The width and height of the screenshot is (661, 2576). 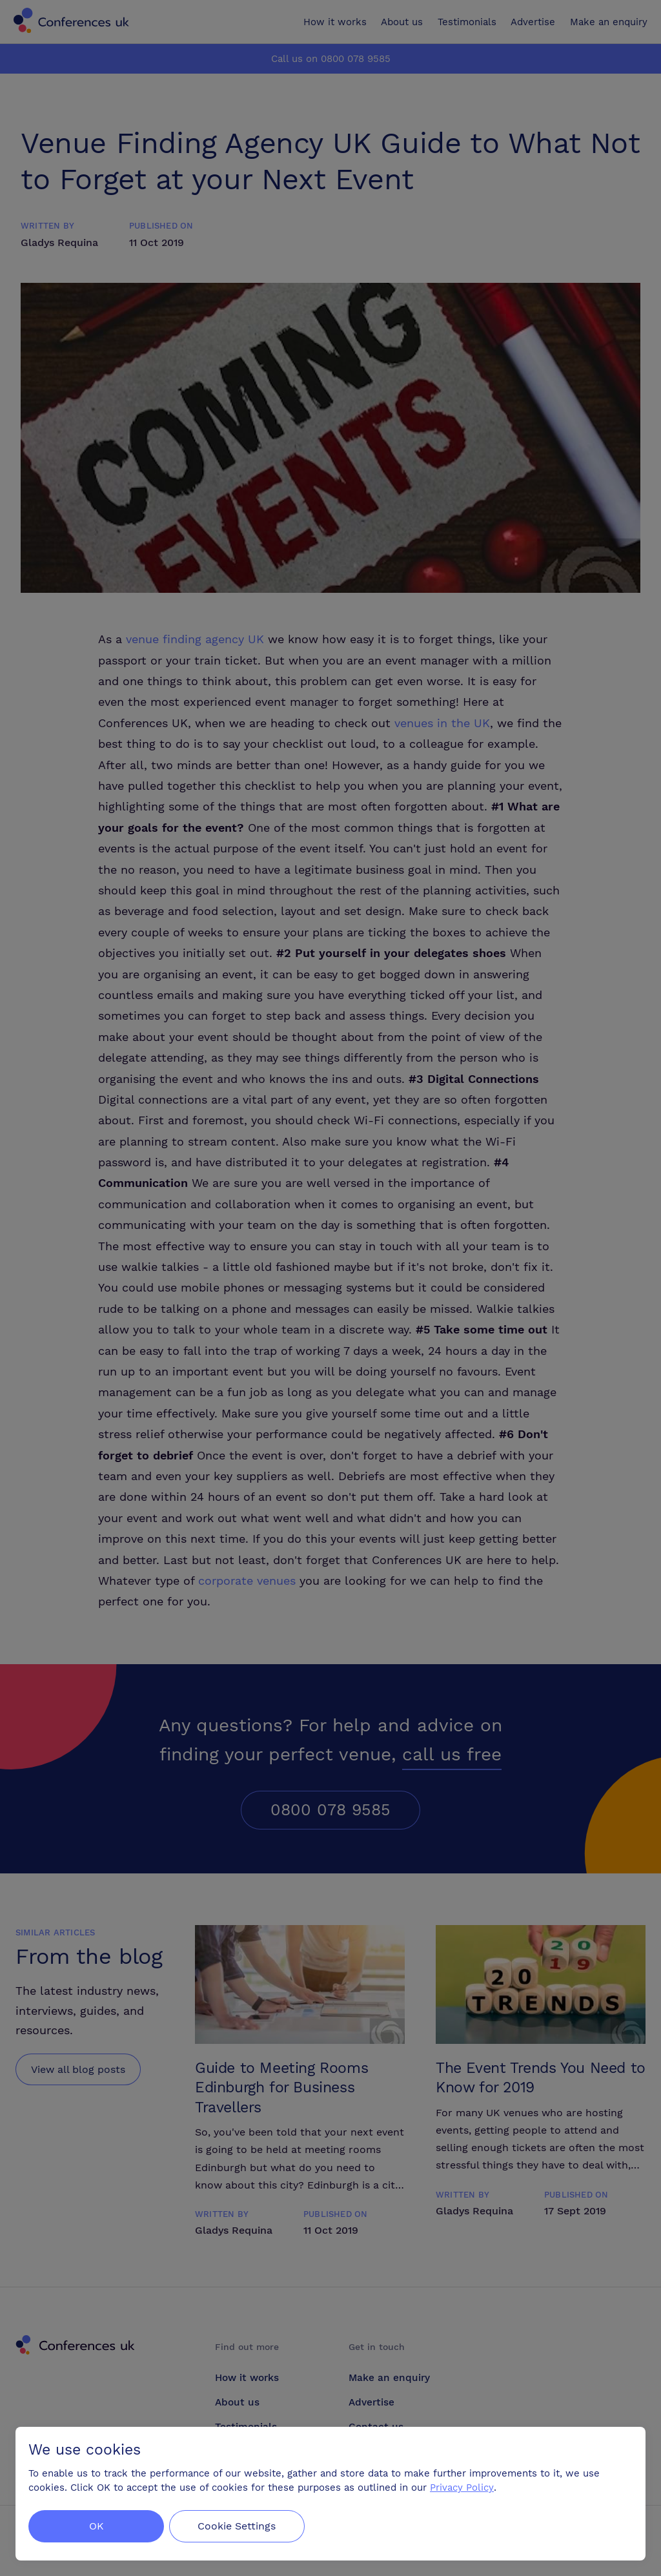 What do you see at coordinates (96, 2526) in the screenshot?
I see `OK` at bounding box center [96, 2526].